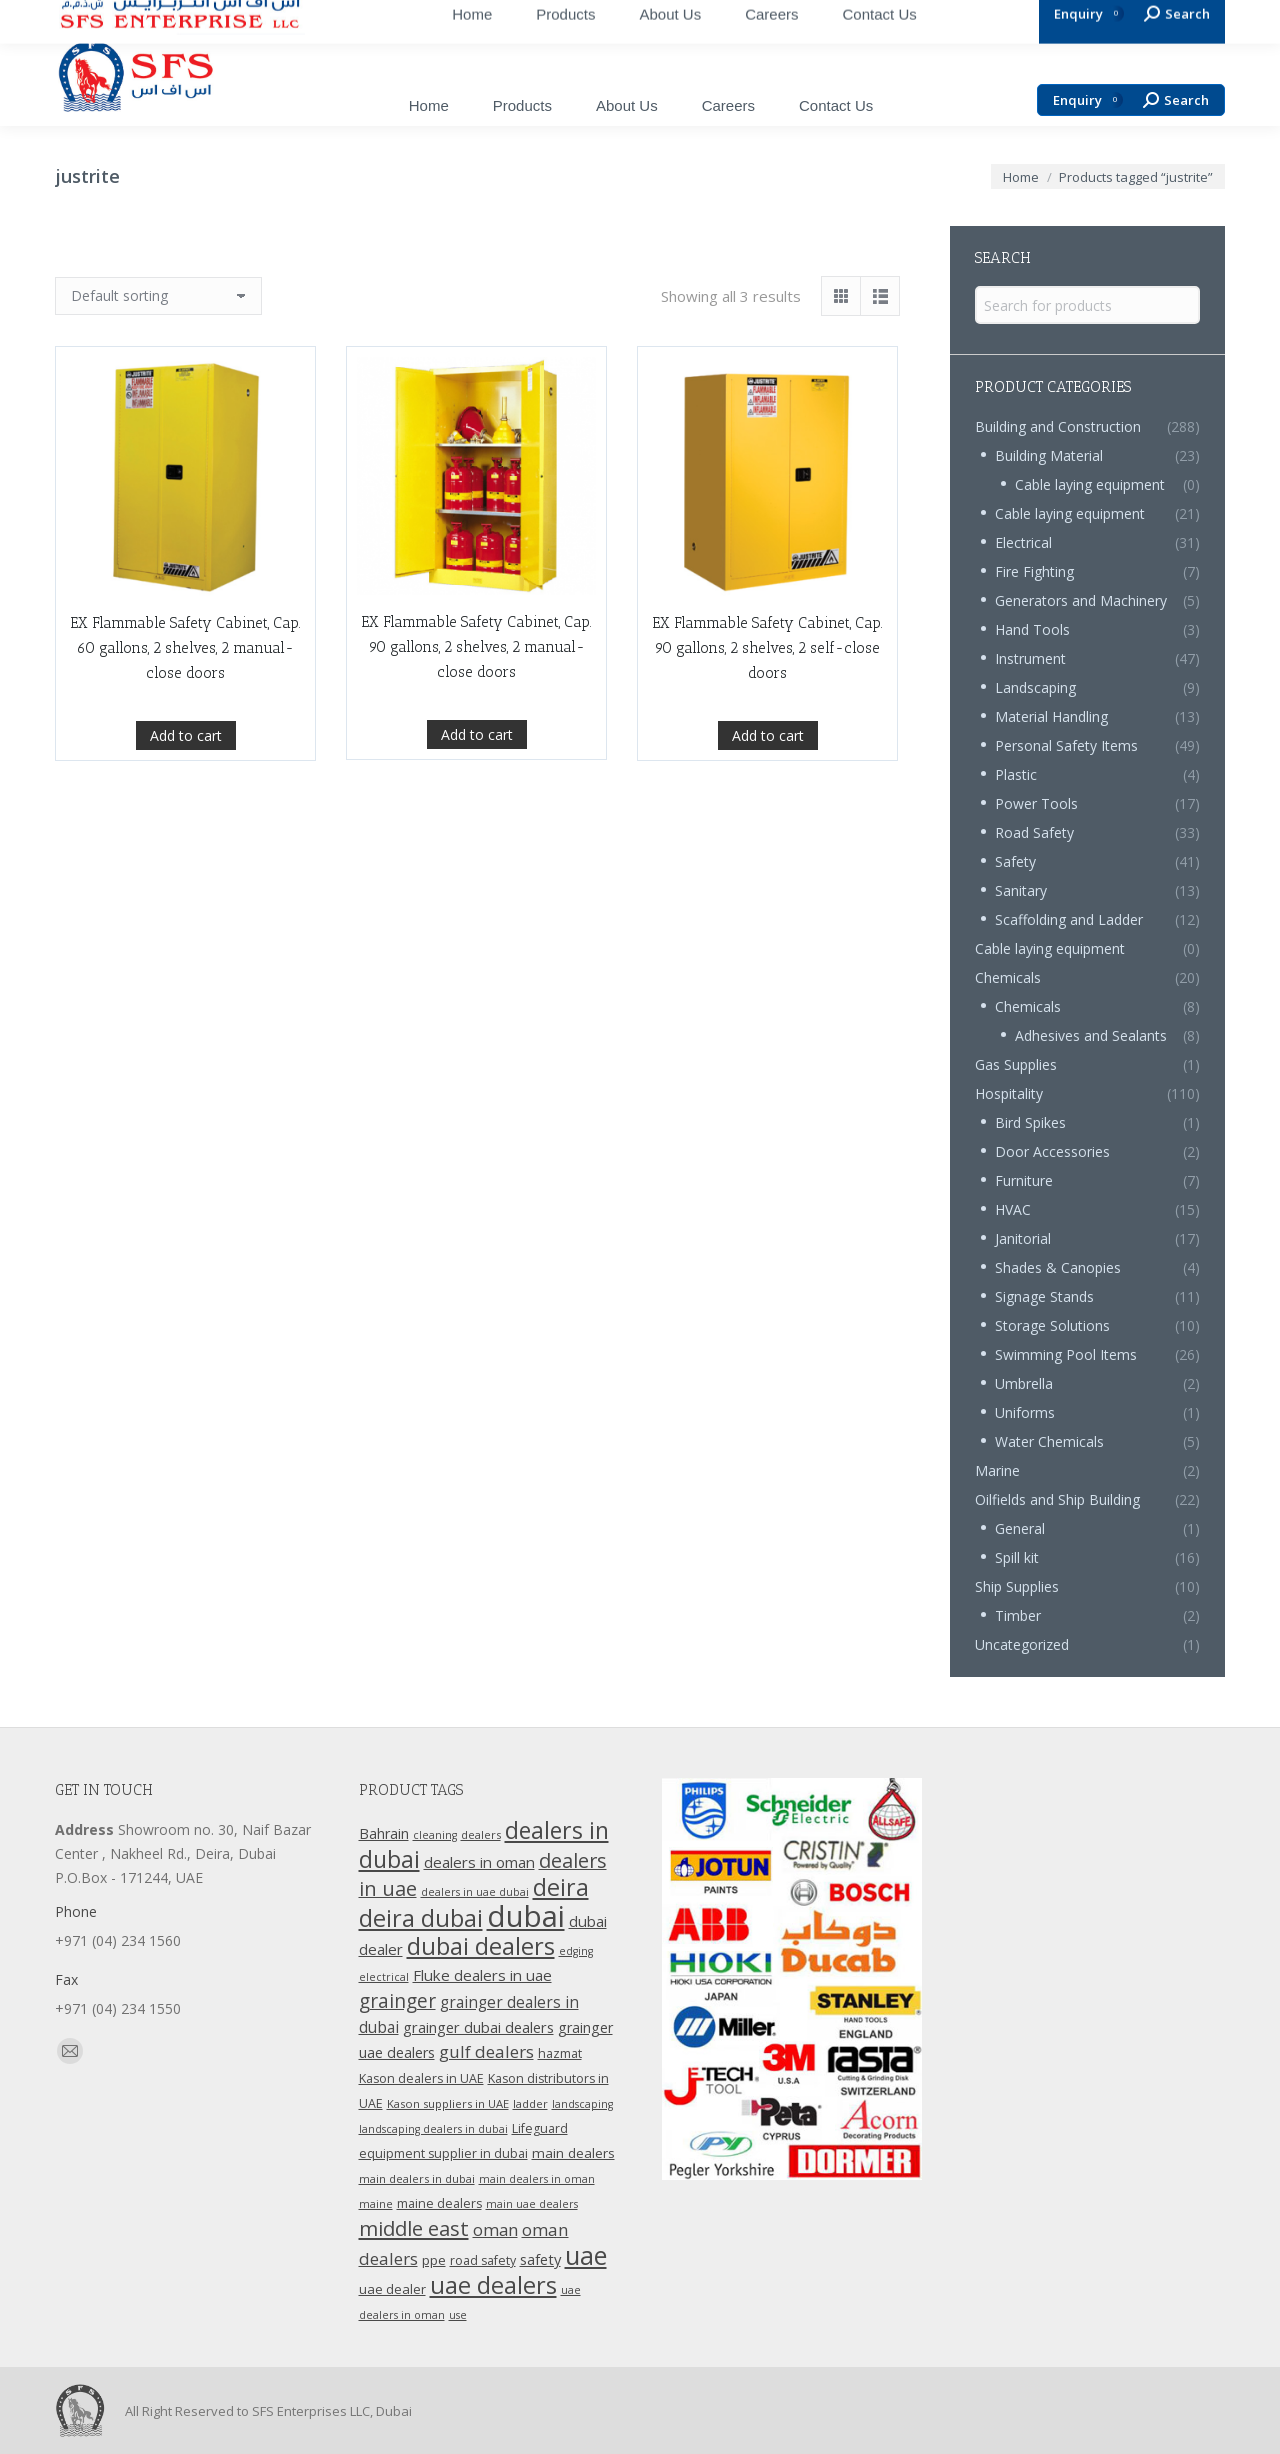  I want to click on Janitorial, so click(1023, 1238).